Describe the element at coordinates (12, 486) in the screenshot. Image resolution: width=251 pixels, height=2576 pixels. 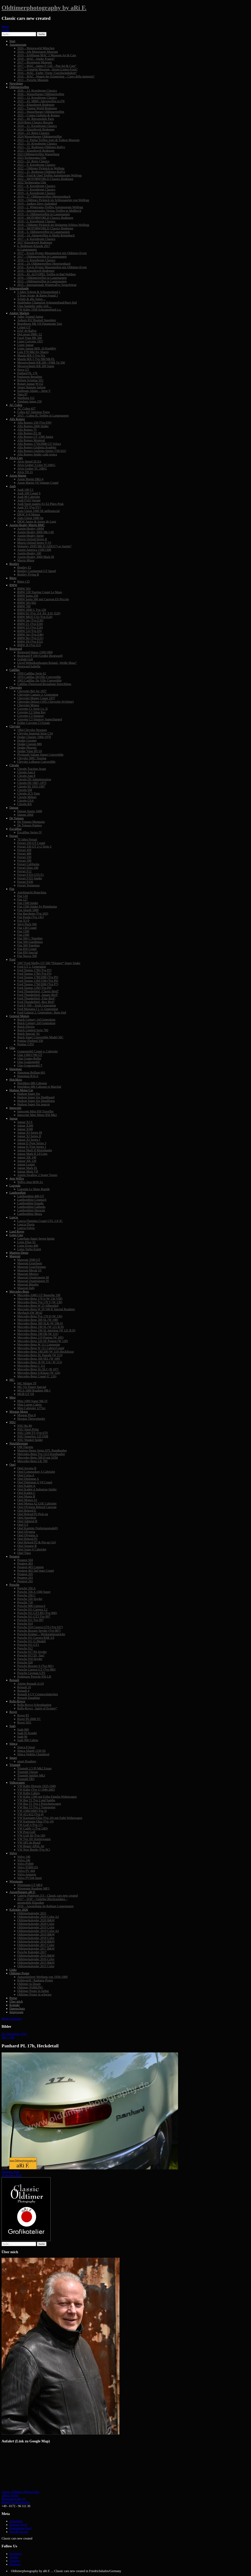
I see `Audi` at that location.